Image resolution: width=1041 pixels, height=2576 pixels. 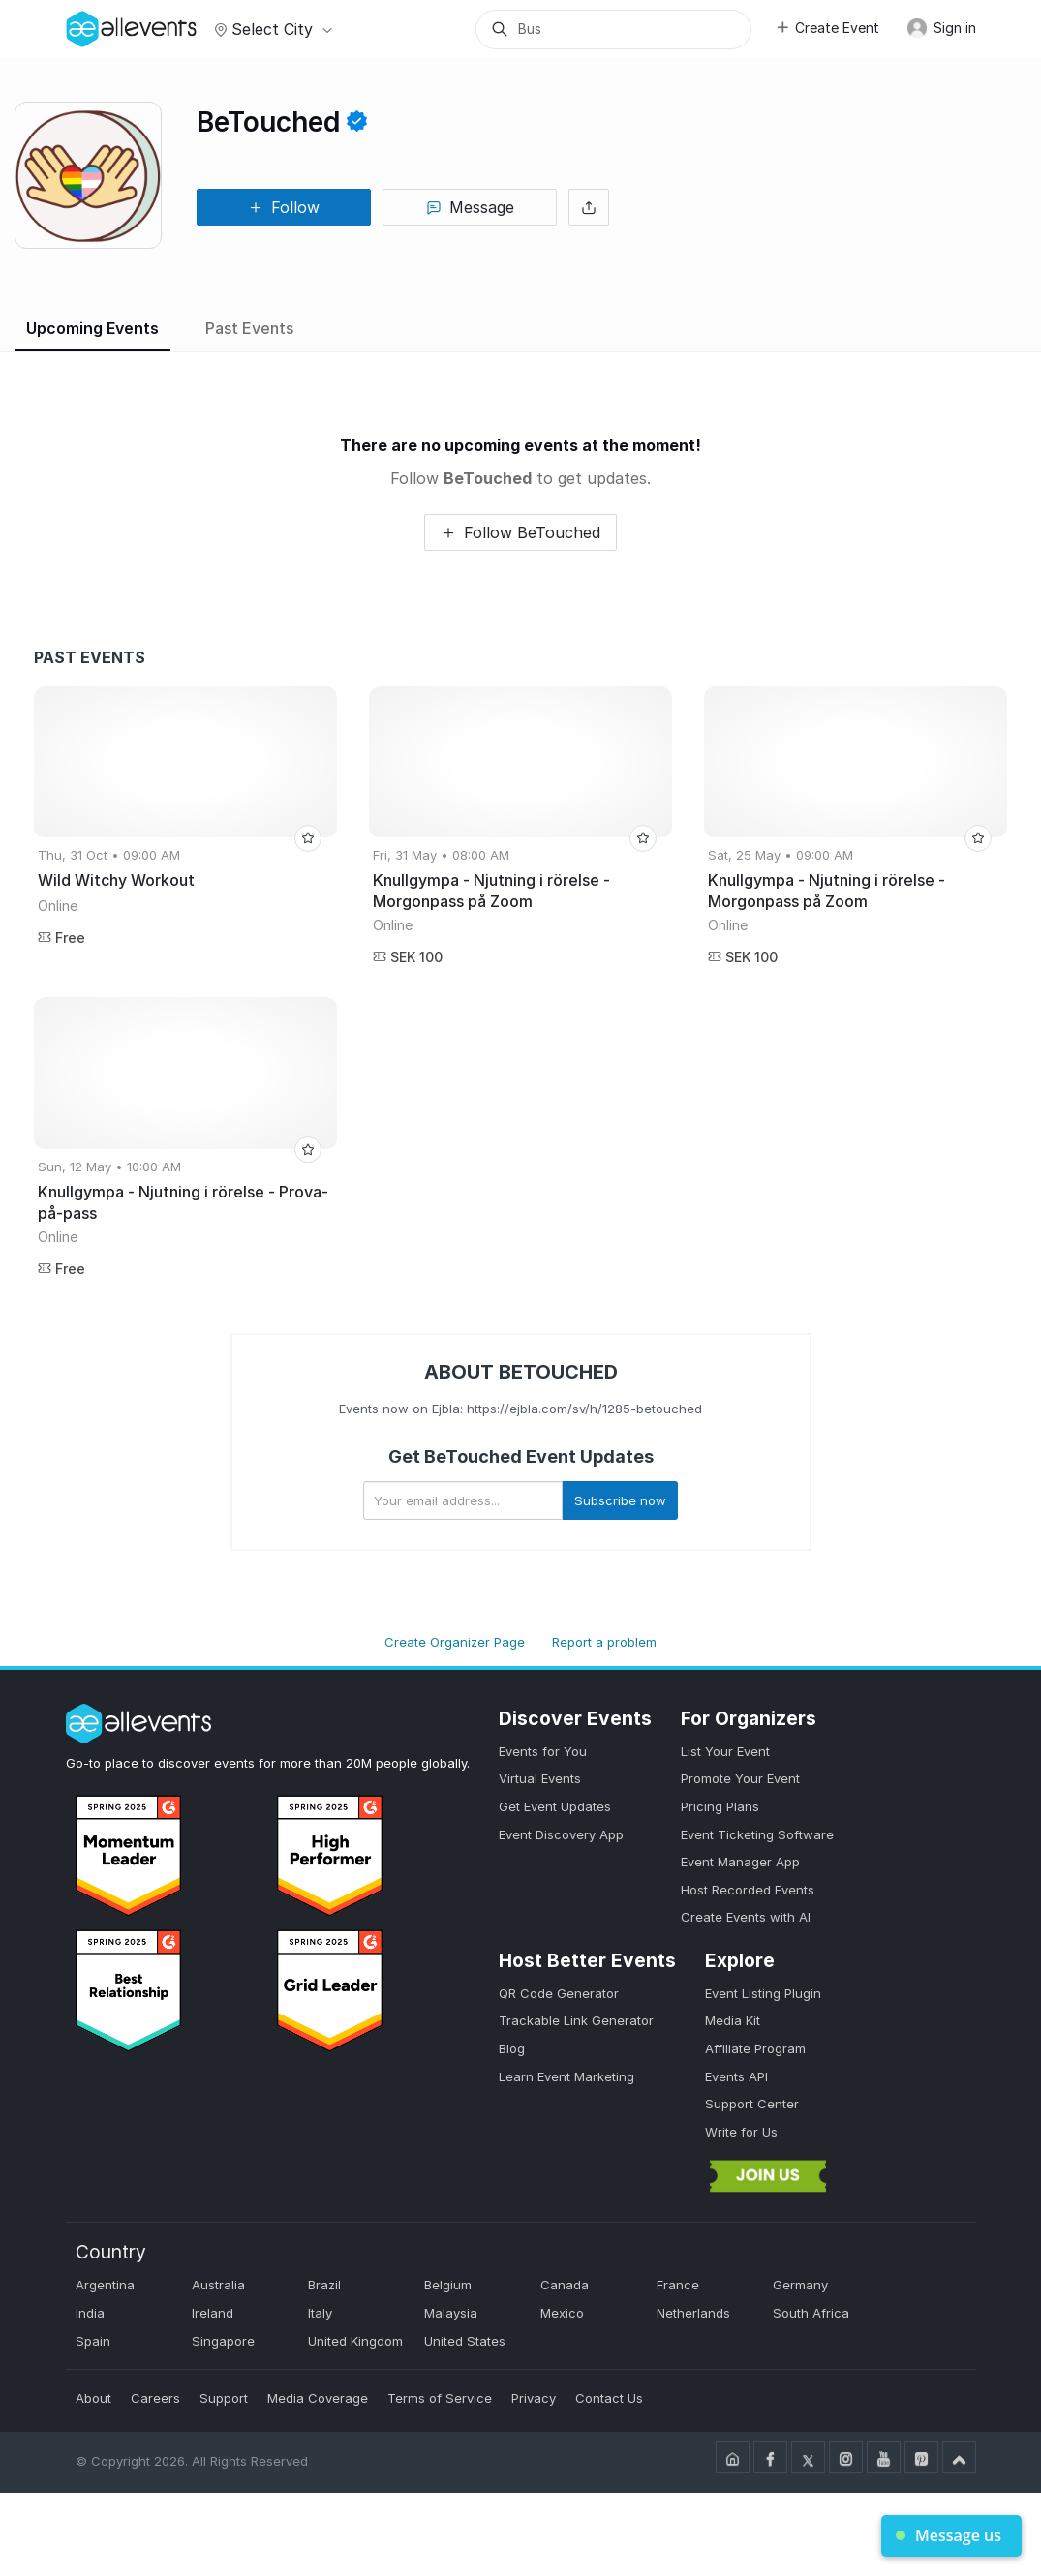 I want to click on Support Center, so click(x=752, y=2103).